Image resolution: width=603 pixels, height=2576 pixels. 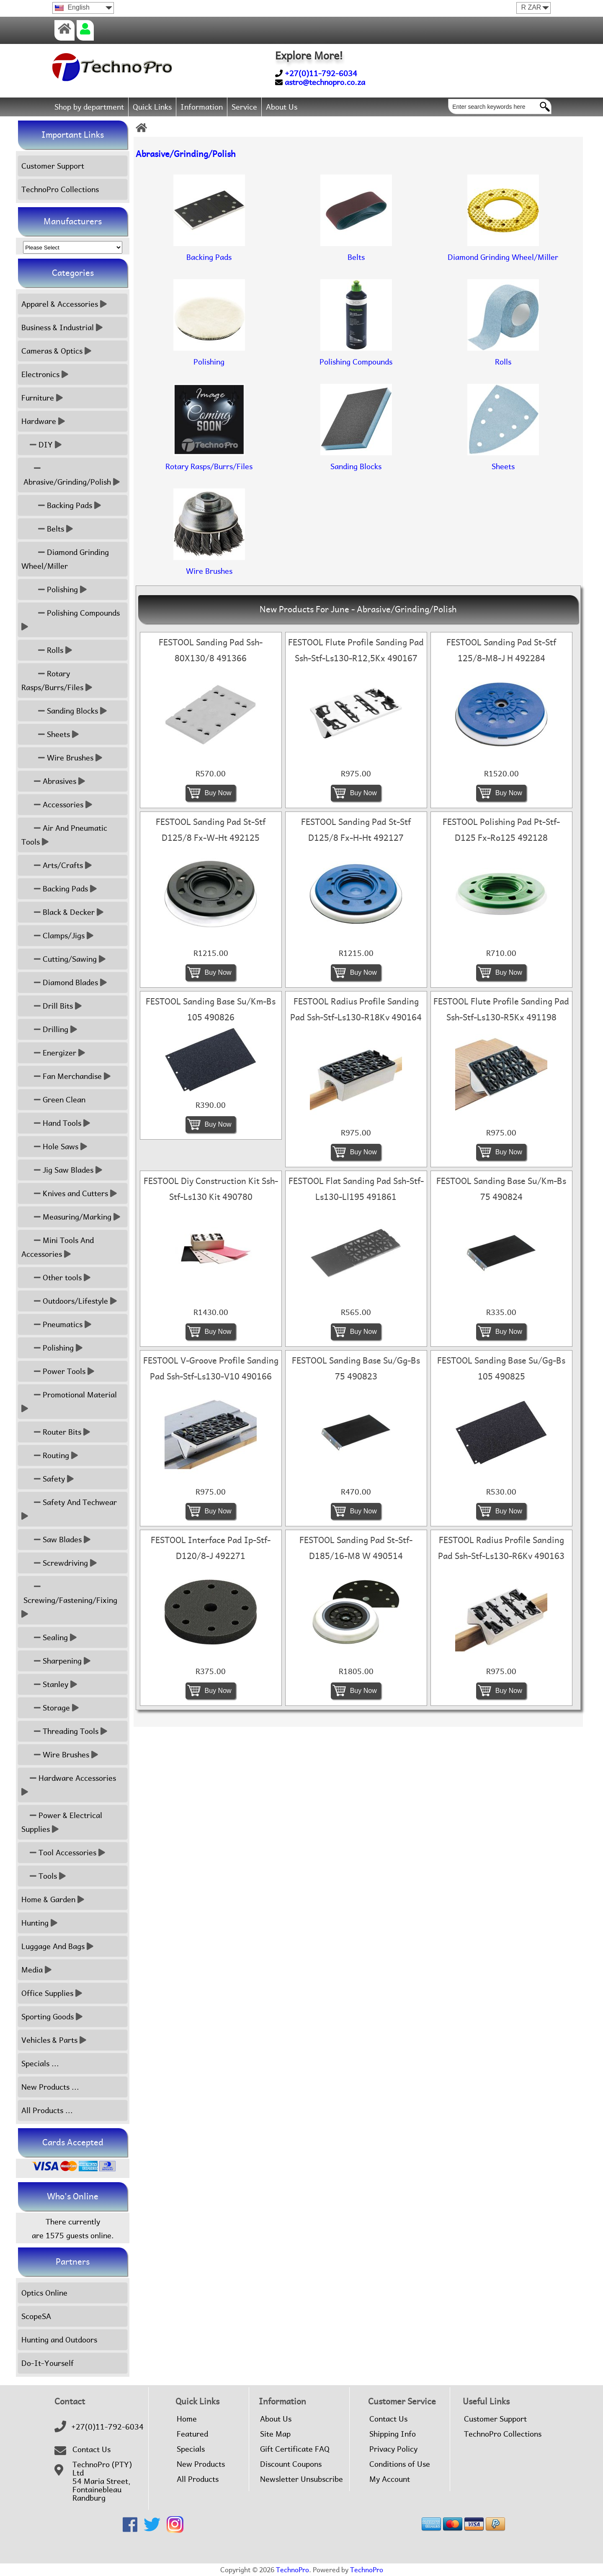 I want to click on Cutting/Sawing, so click(x=63, y=959).